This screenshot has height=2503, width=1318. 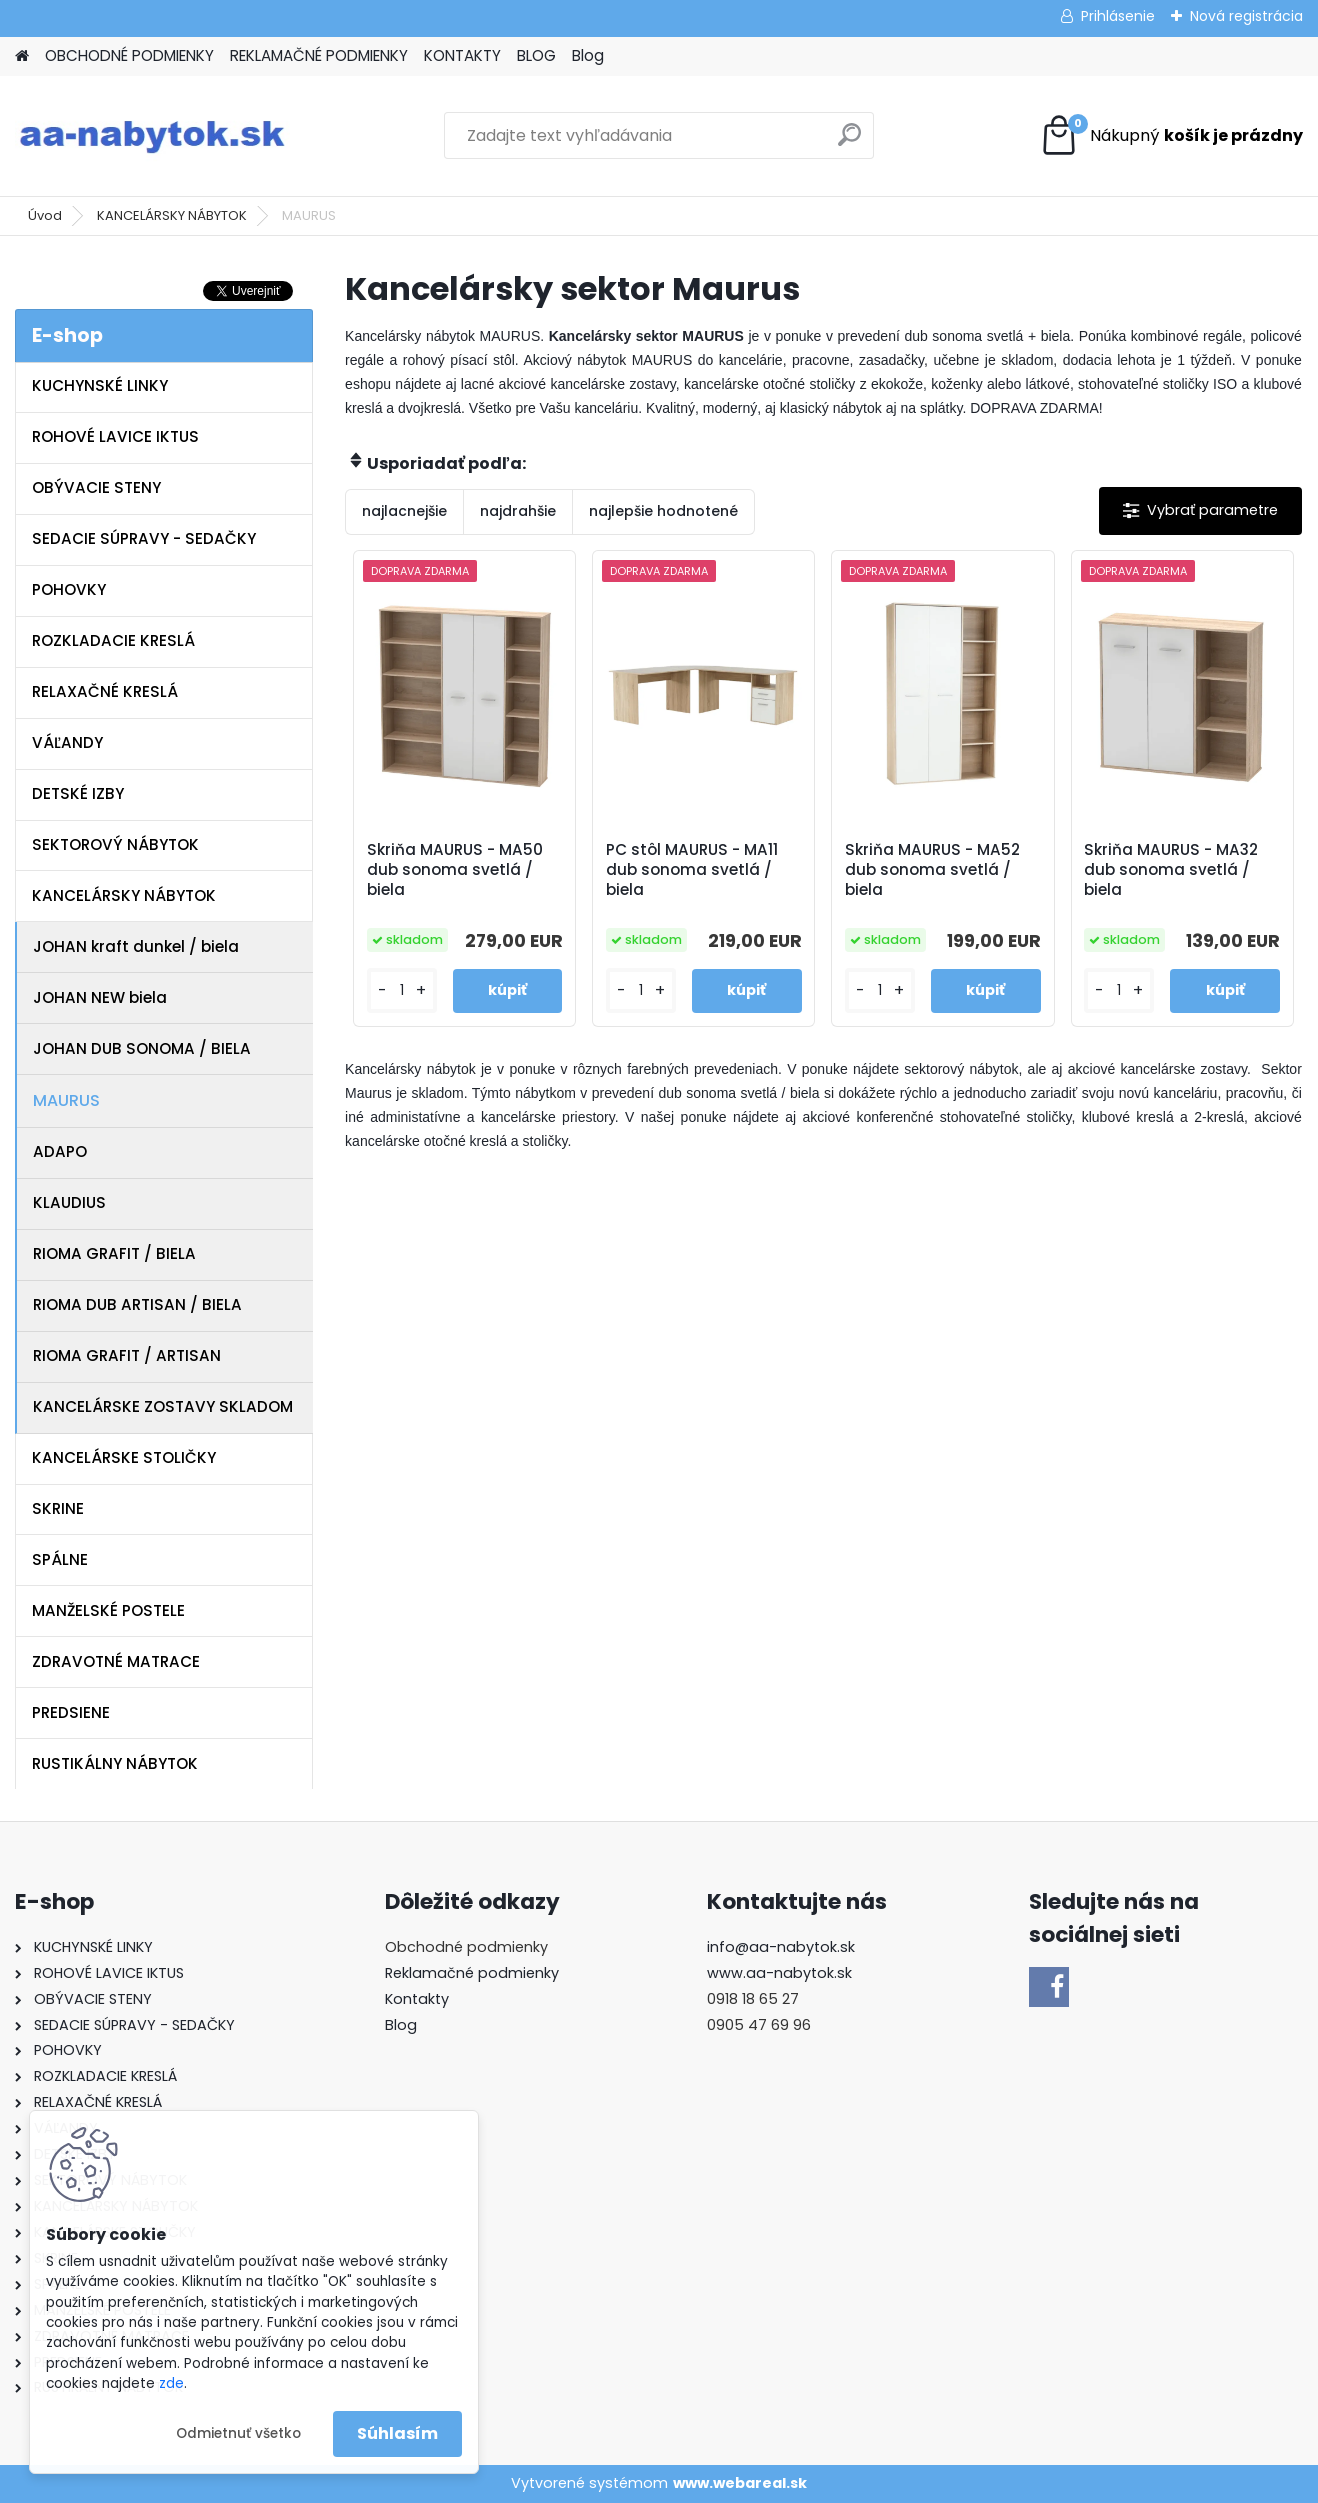 What do you see at coordinates (472, 1973) in the screenshot?
I see `Reklamačné podmienky` at bounding box center [472, 1973].